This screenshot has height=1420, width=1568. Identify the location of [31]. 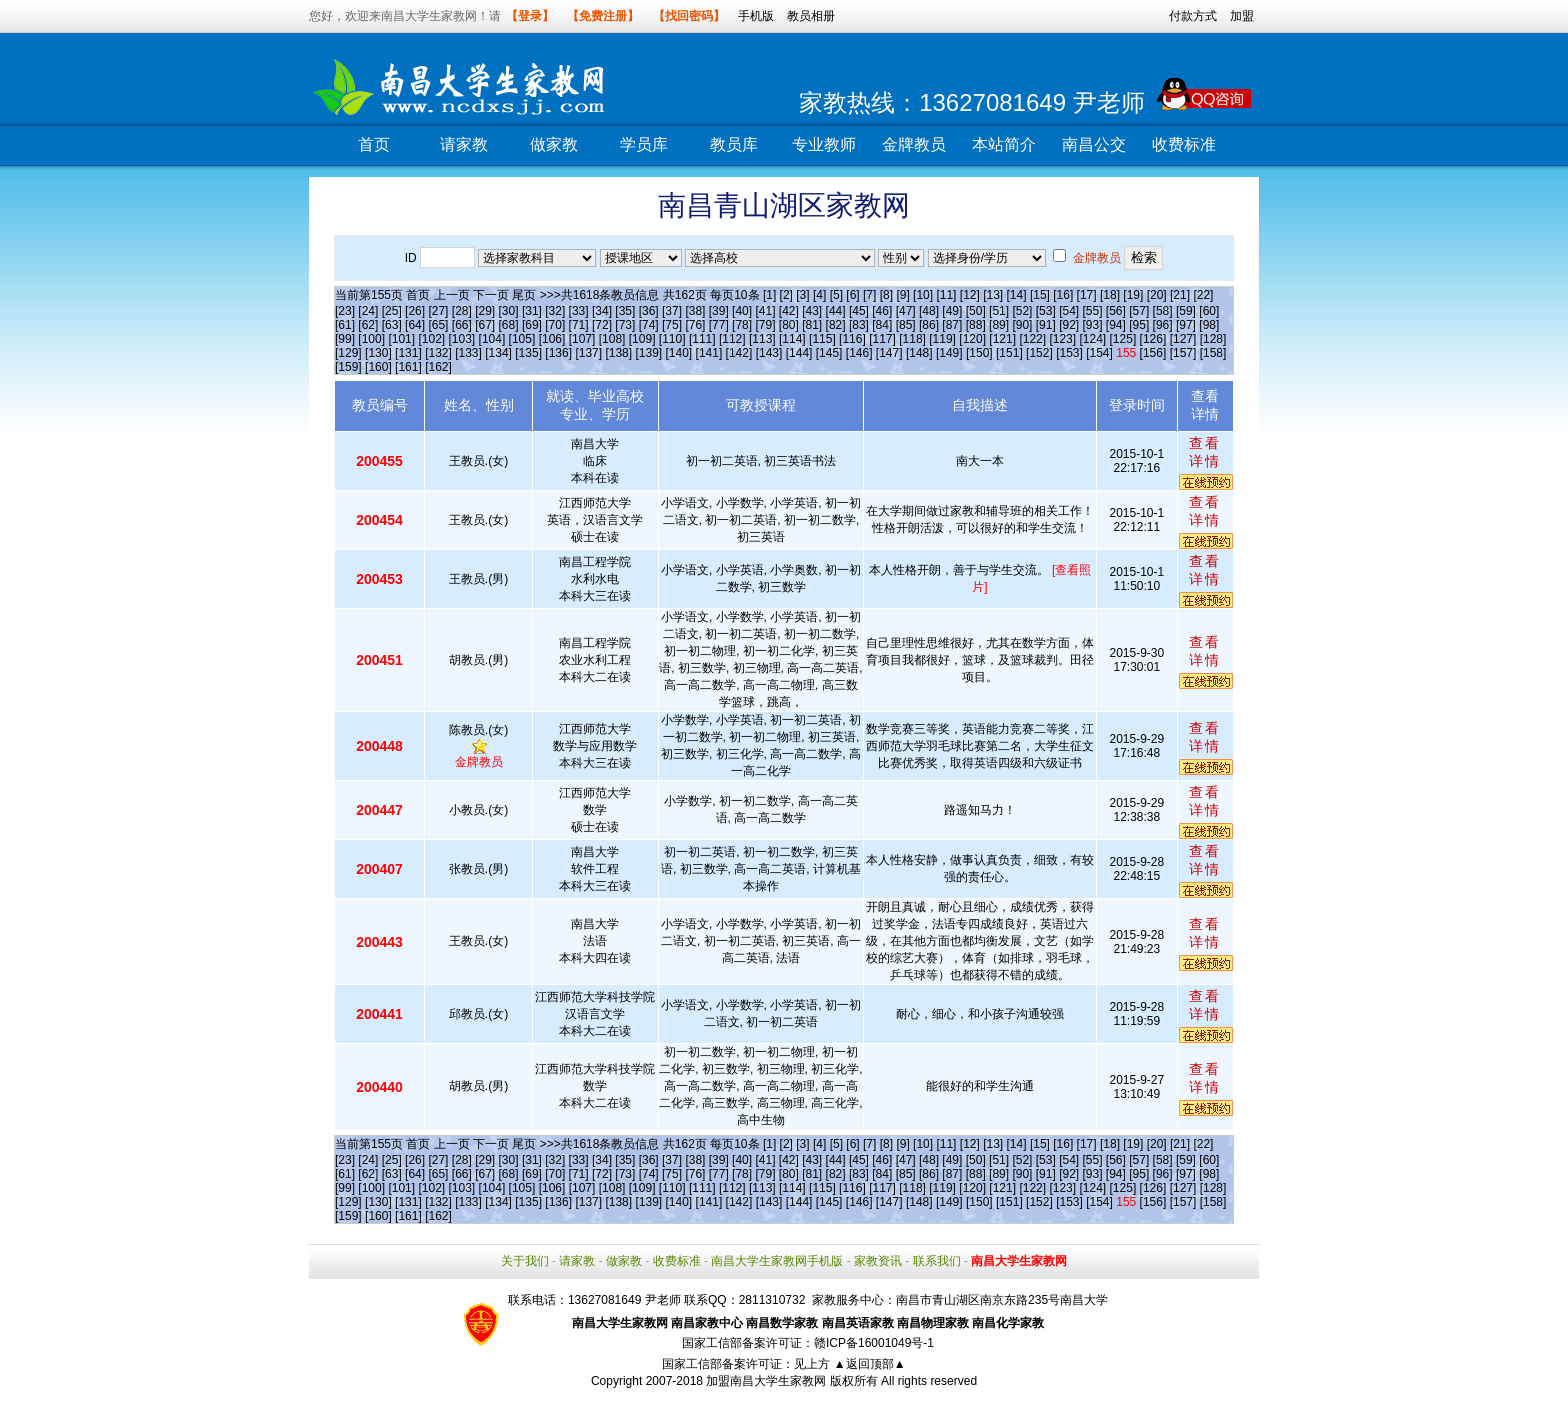
(532, 311).